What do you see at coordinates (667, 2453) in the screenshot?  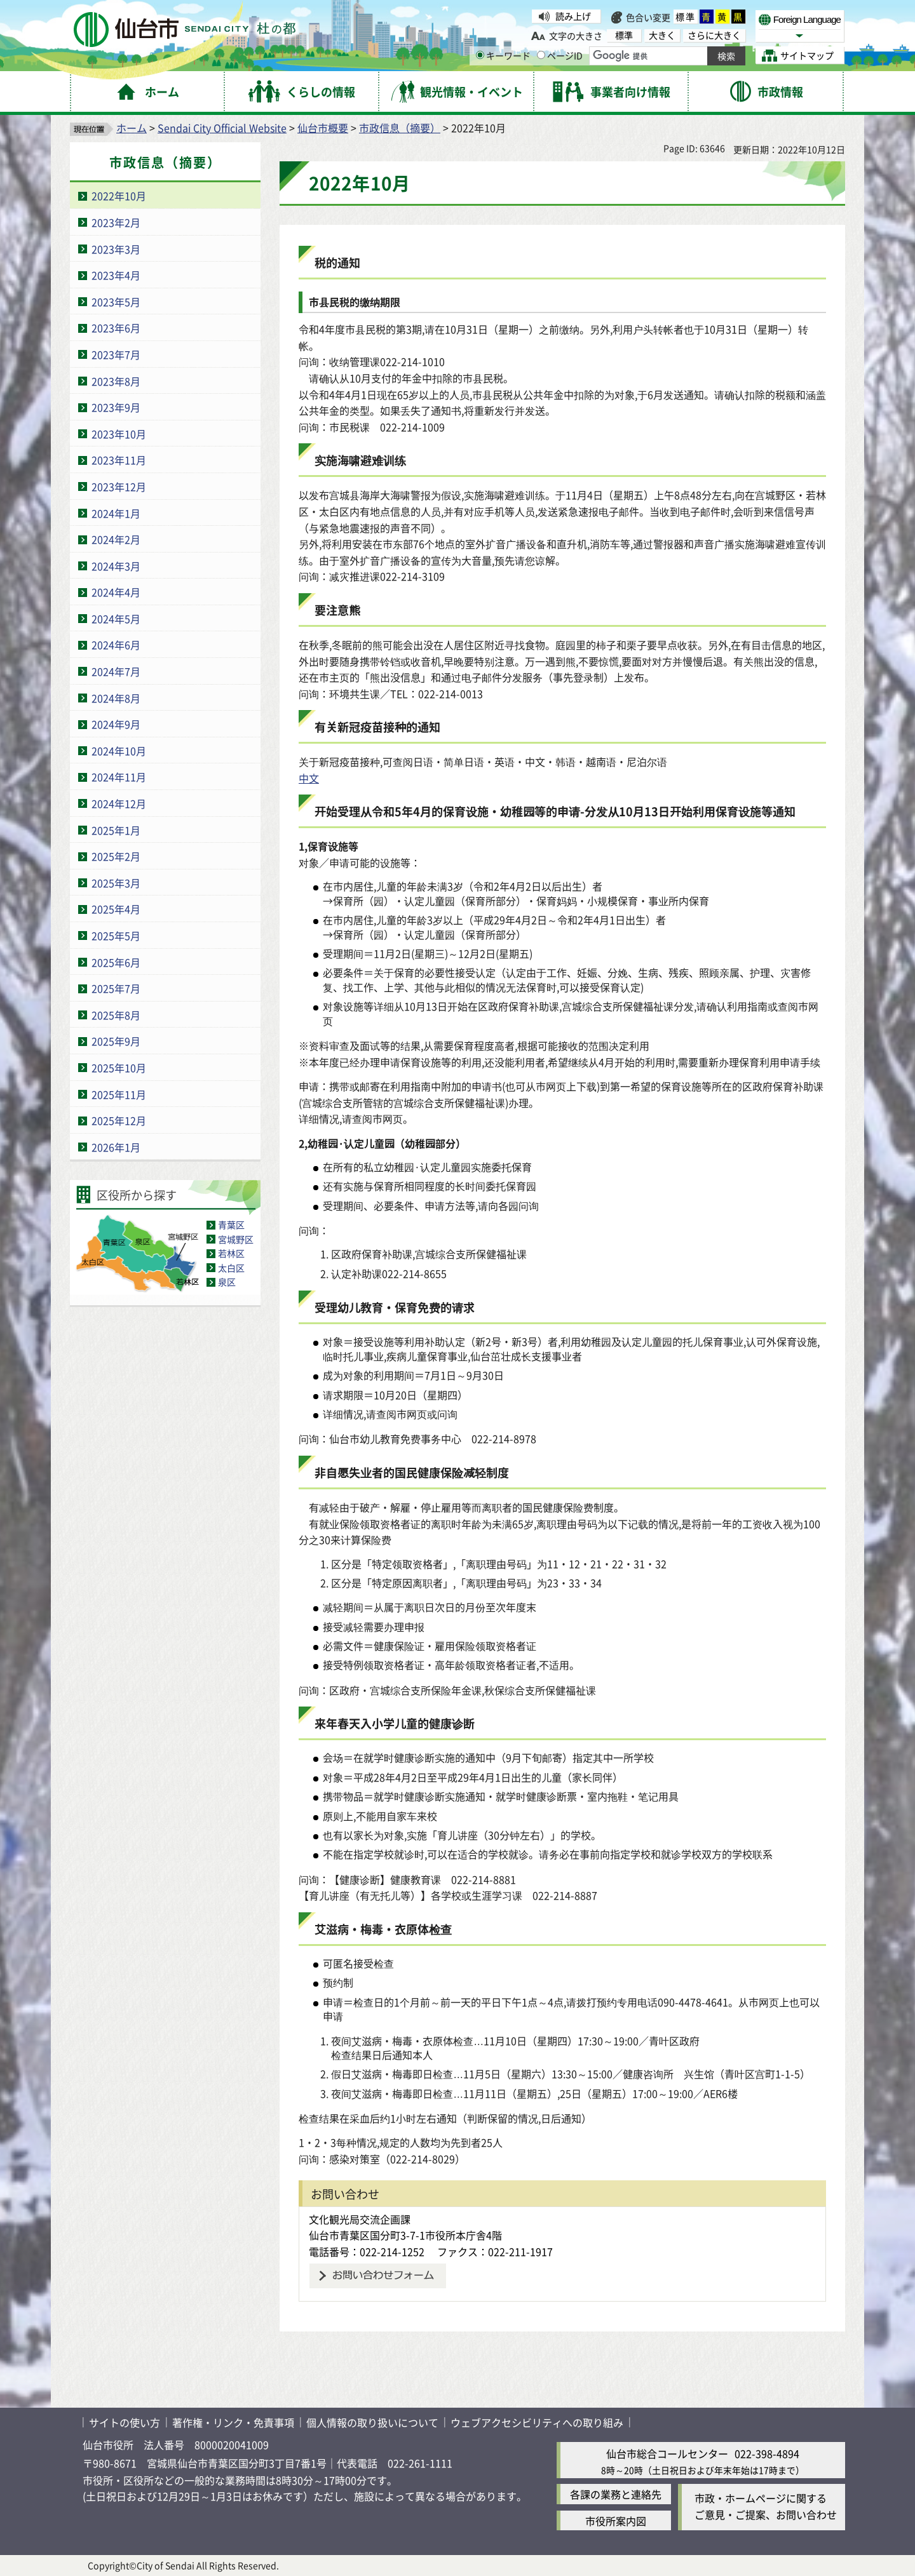 I see `仙台市総合コールセンター` at bounding box center [667, 2453].